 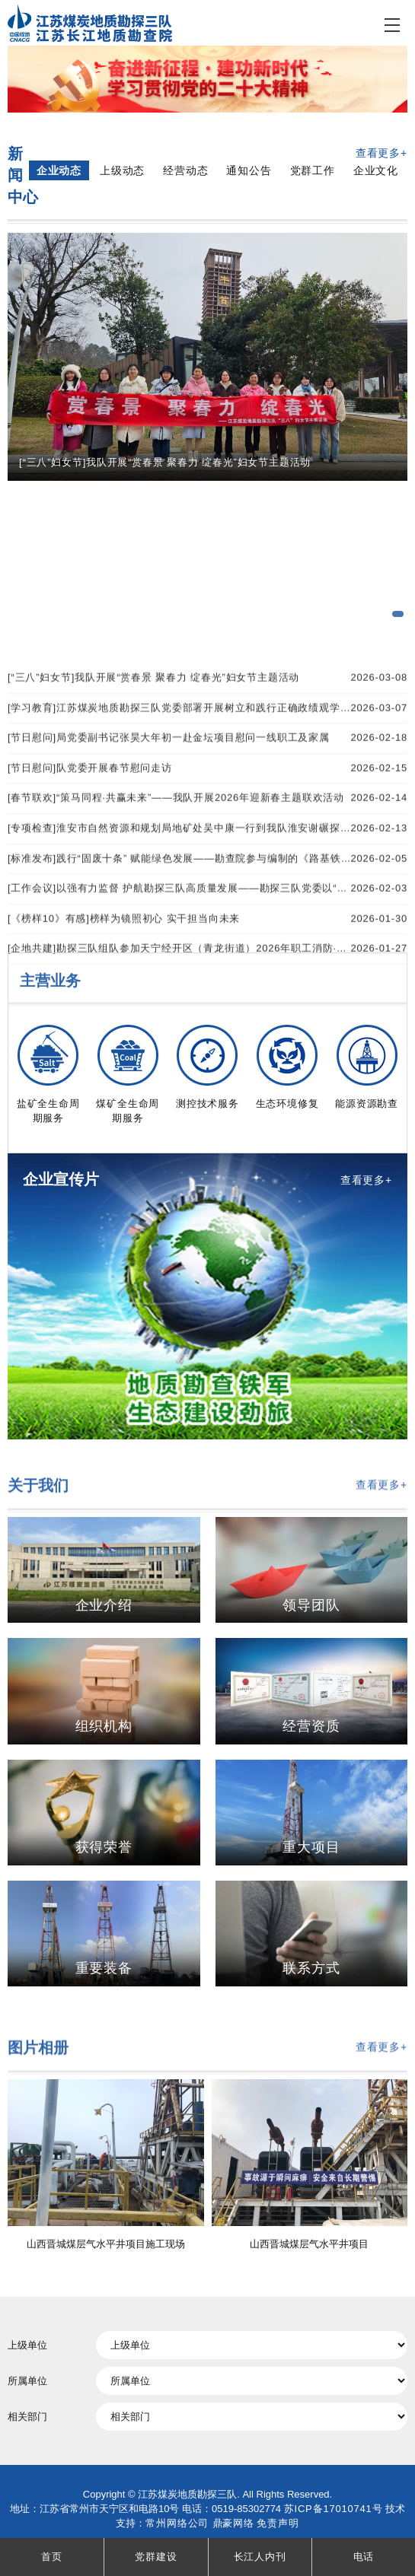 What do you see at coordinates (59, 172) in the screenshot?
I see `企业动态 [tab]` at bounding box center [59, 172].